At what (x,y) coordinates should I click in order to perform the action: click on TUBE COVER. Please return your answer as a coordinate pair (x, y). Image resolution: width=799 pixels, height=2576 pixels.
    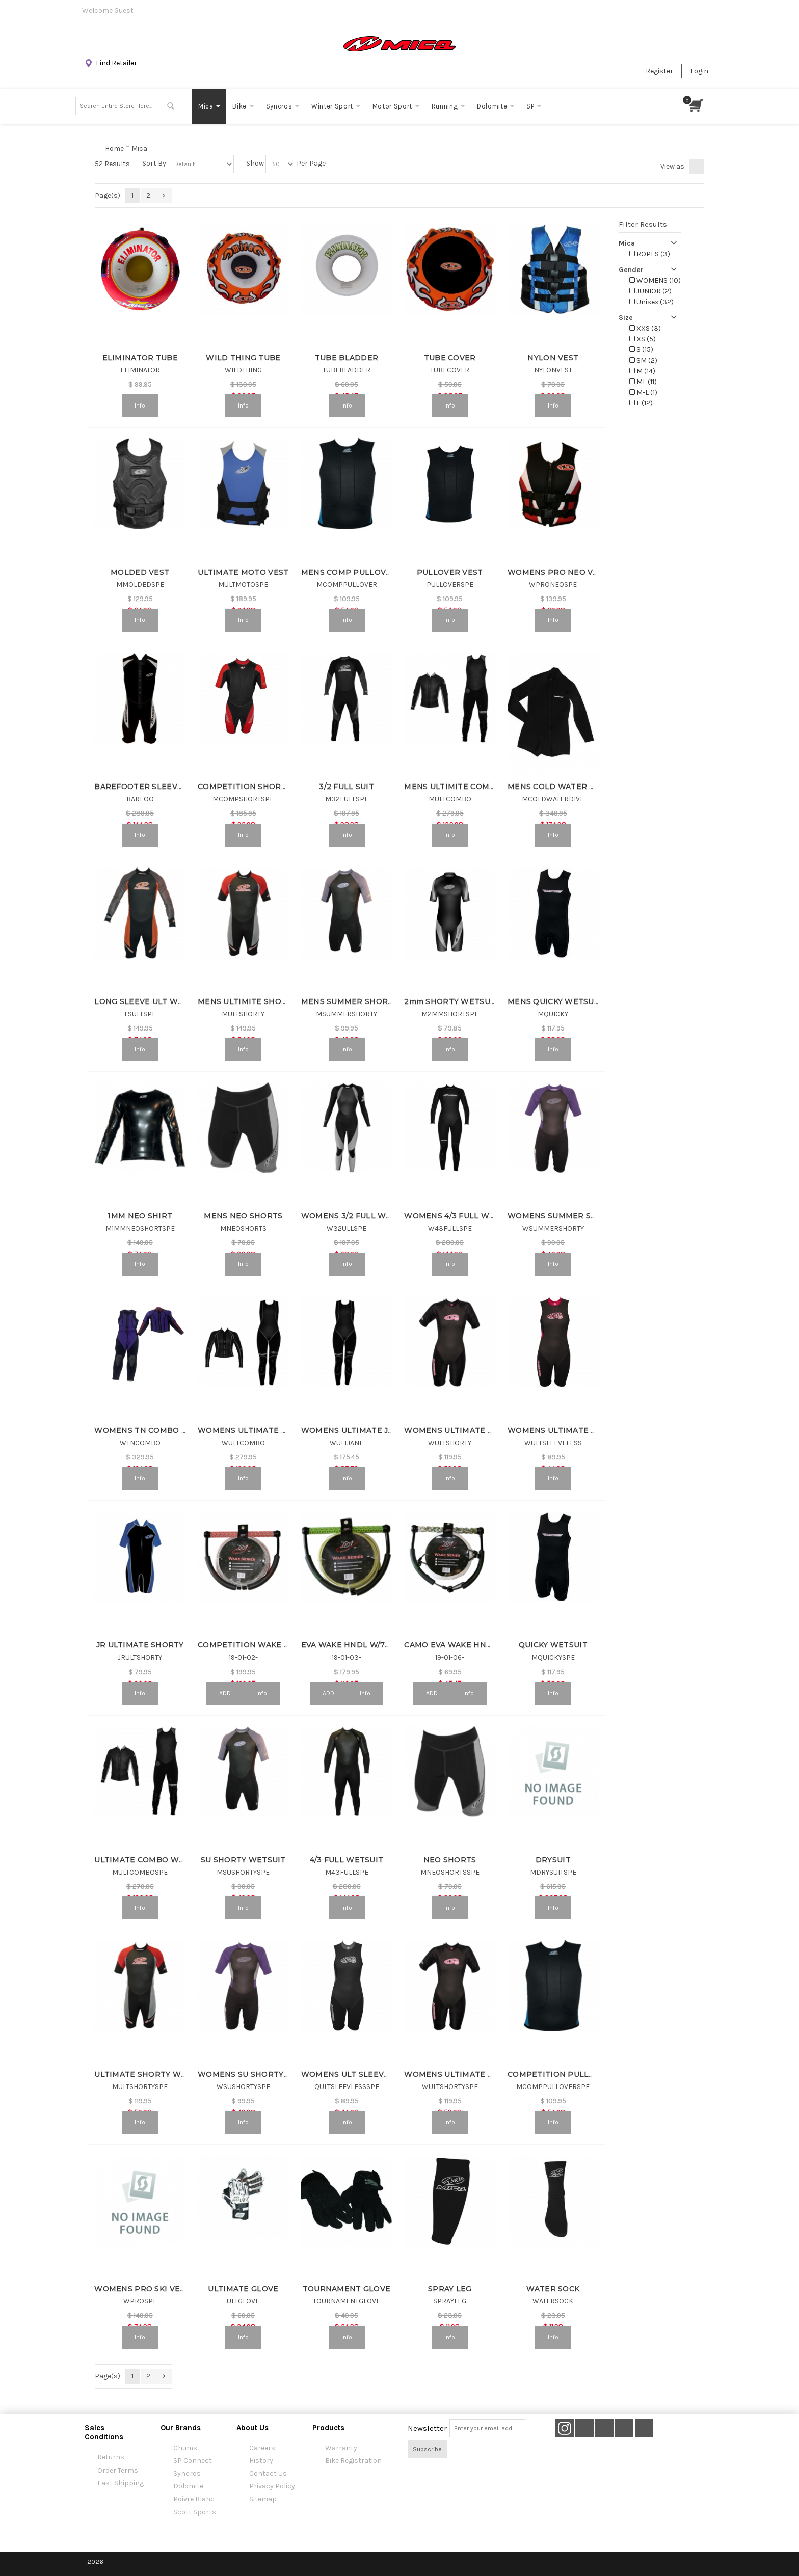
    Looking at the image, I should click on (450, 357).